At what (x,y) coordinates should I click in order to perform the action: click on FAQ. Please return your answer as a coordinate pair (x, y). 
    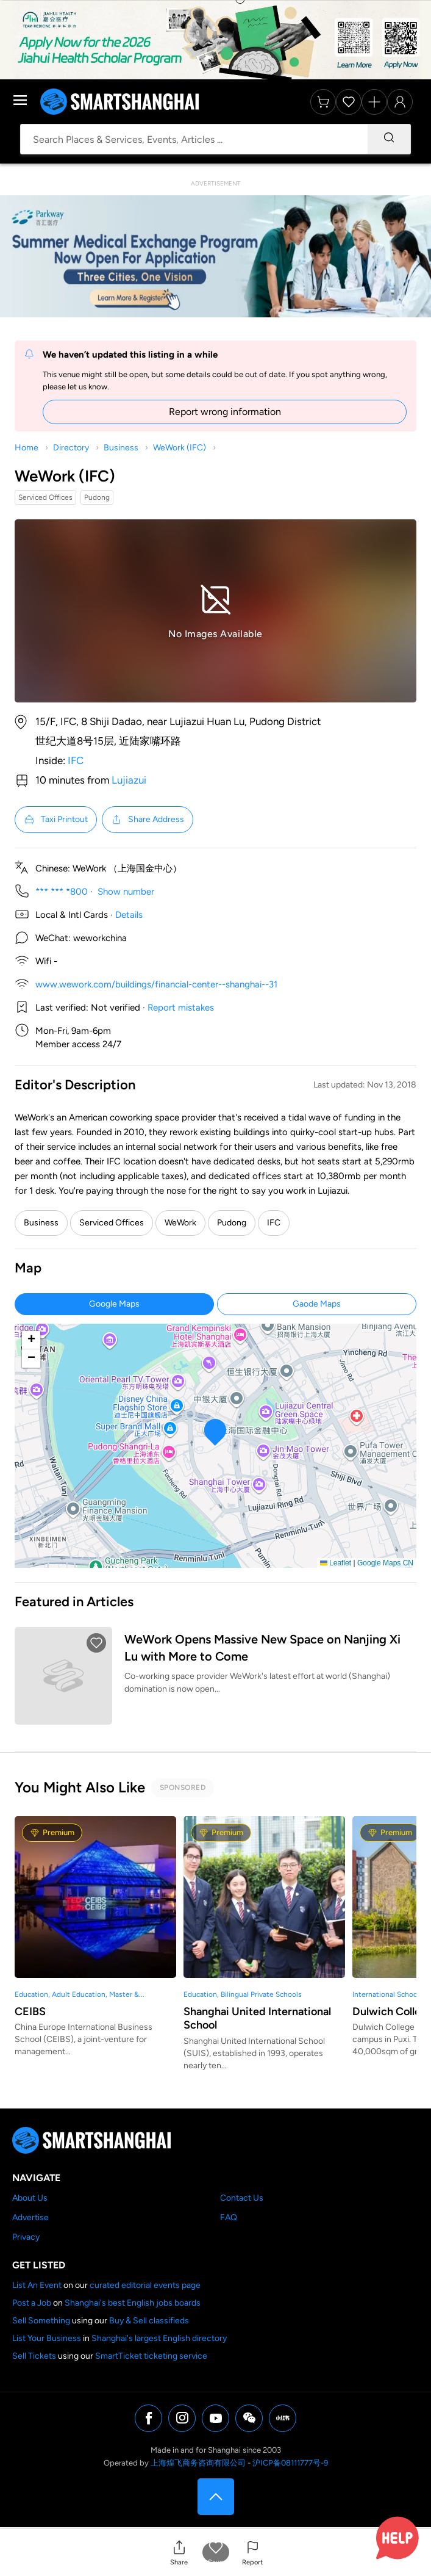
    Looking at the image, I should click on (228, 2217).